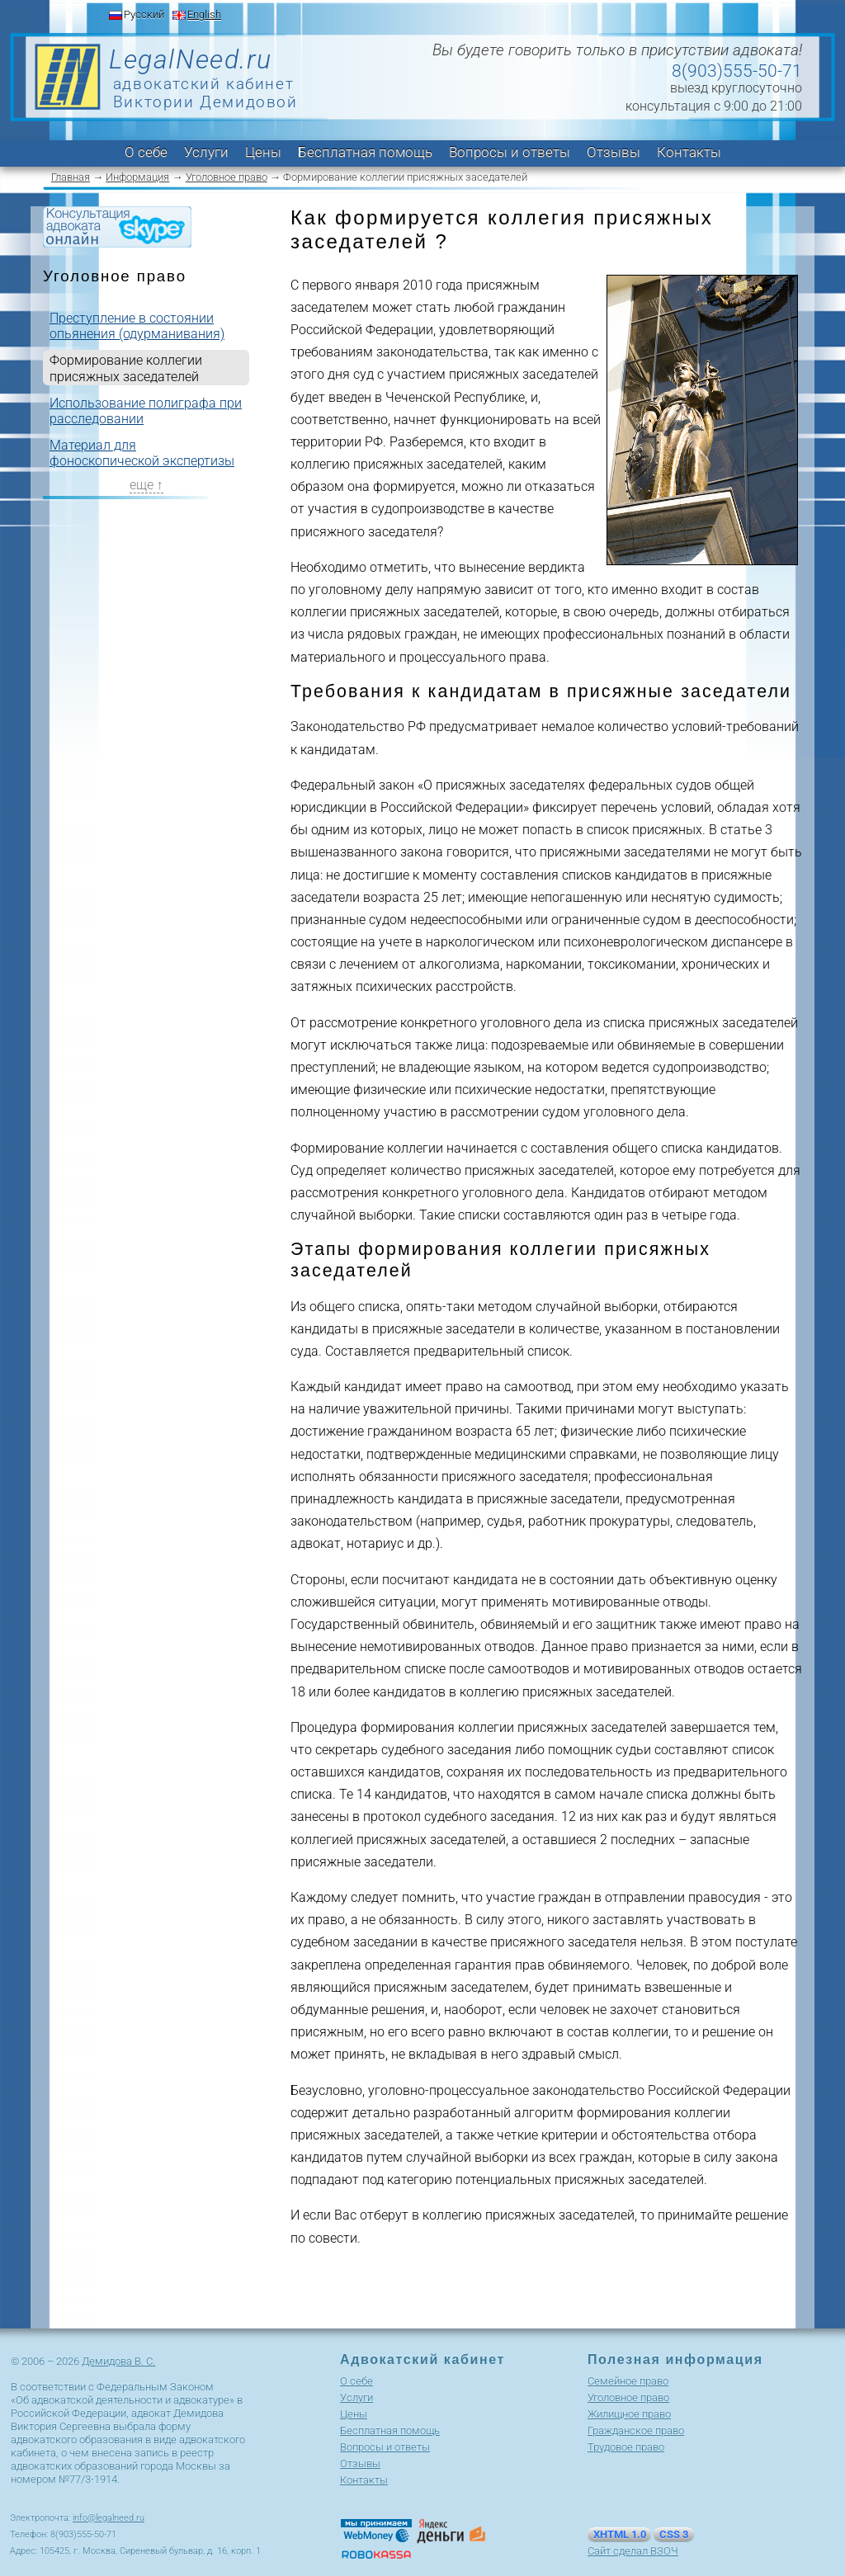  Describe the element at coordinates (146, 152) in the screenshot. I see `О себе` at that location.